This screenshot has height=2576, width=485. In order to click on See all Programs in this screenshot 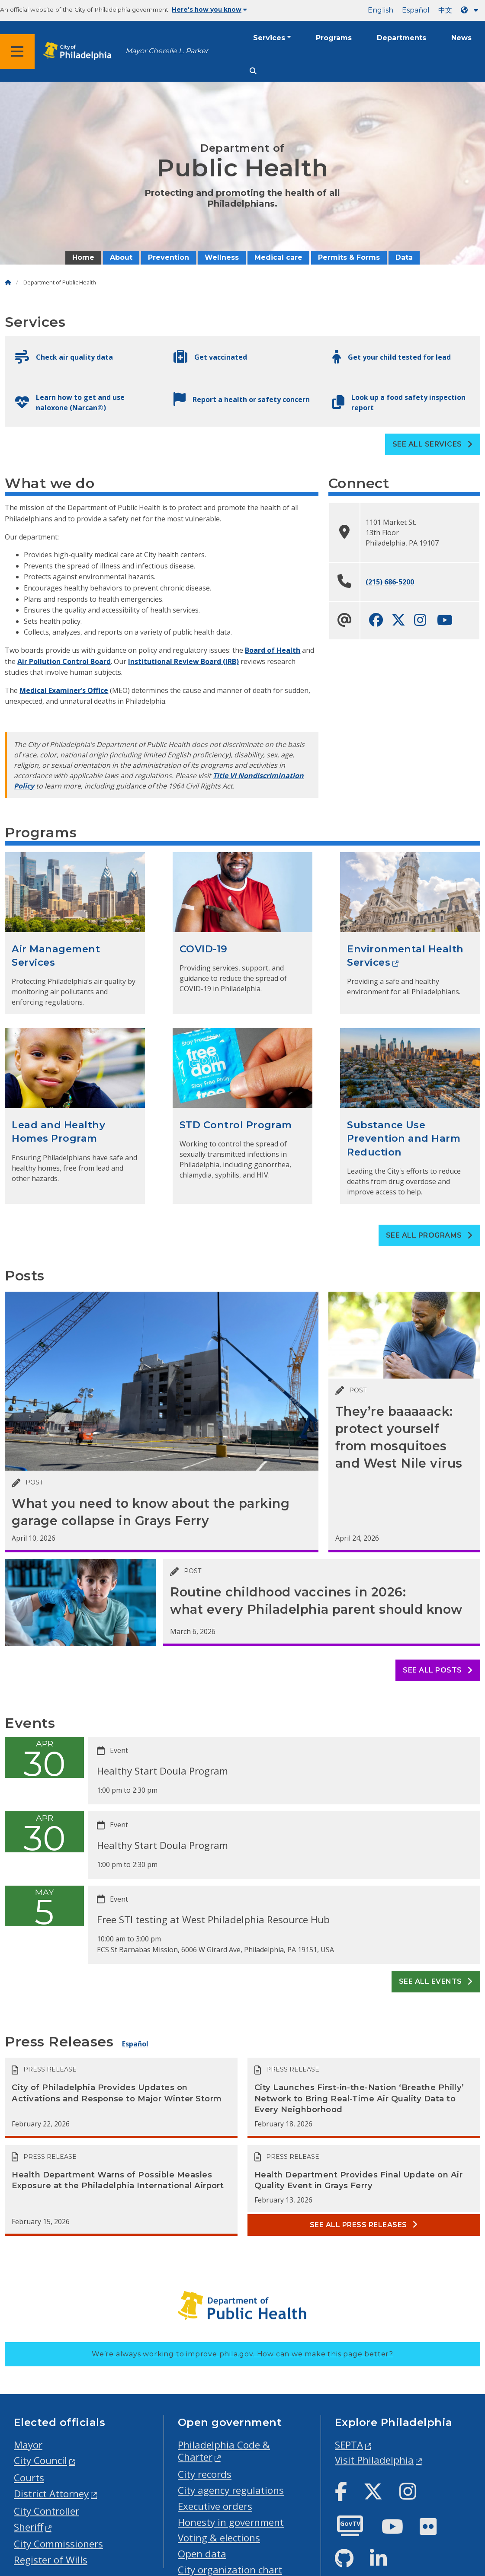, I will do `click(429, 1235)`.